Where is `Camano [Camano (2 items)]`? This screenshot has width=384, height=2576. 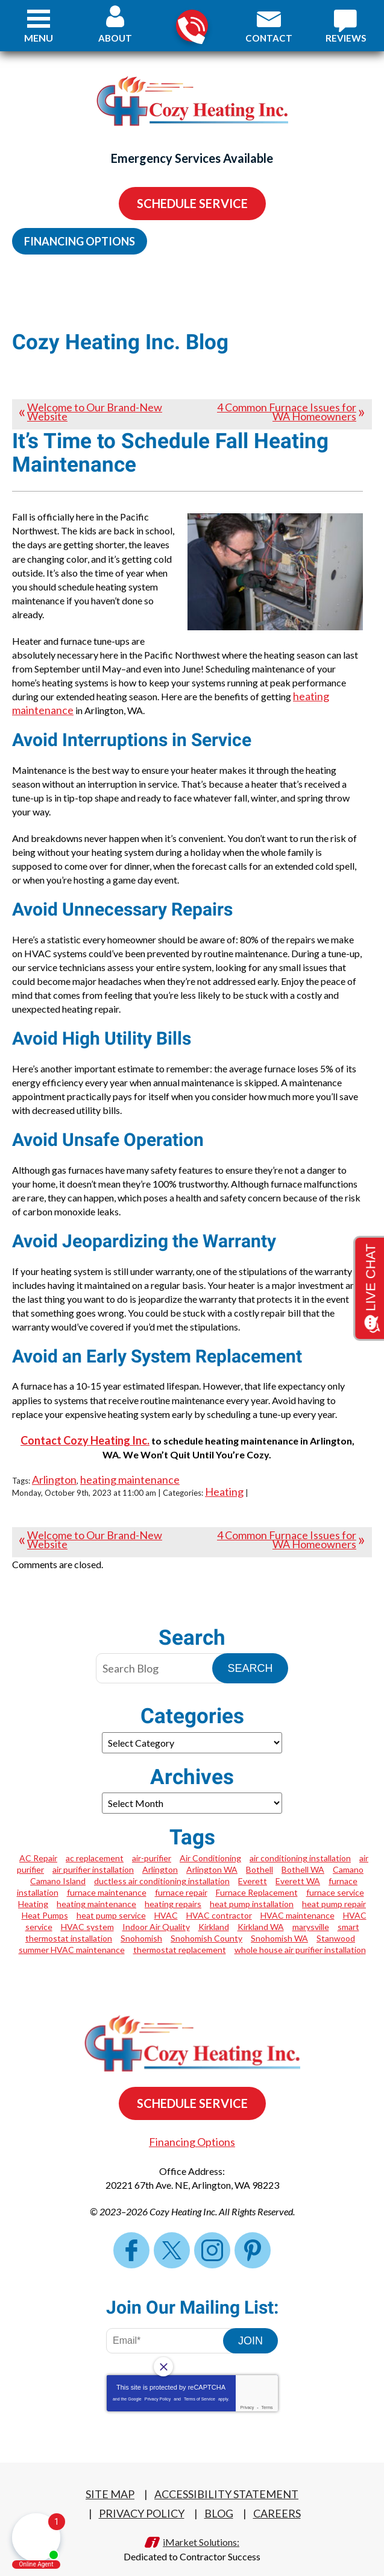
Camano [Camano (2 items)] is located at coordinates (348, 1853).